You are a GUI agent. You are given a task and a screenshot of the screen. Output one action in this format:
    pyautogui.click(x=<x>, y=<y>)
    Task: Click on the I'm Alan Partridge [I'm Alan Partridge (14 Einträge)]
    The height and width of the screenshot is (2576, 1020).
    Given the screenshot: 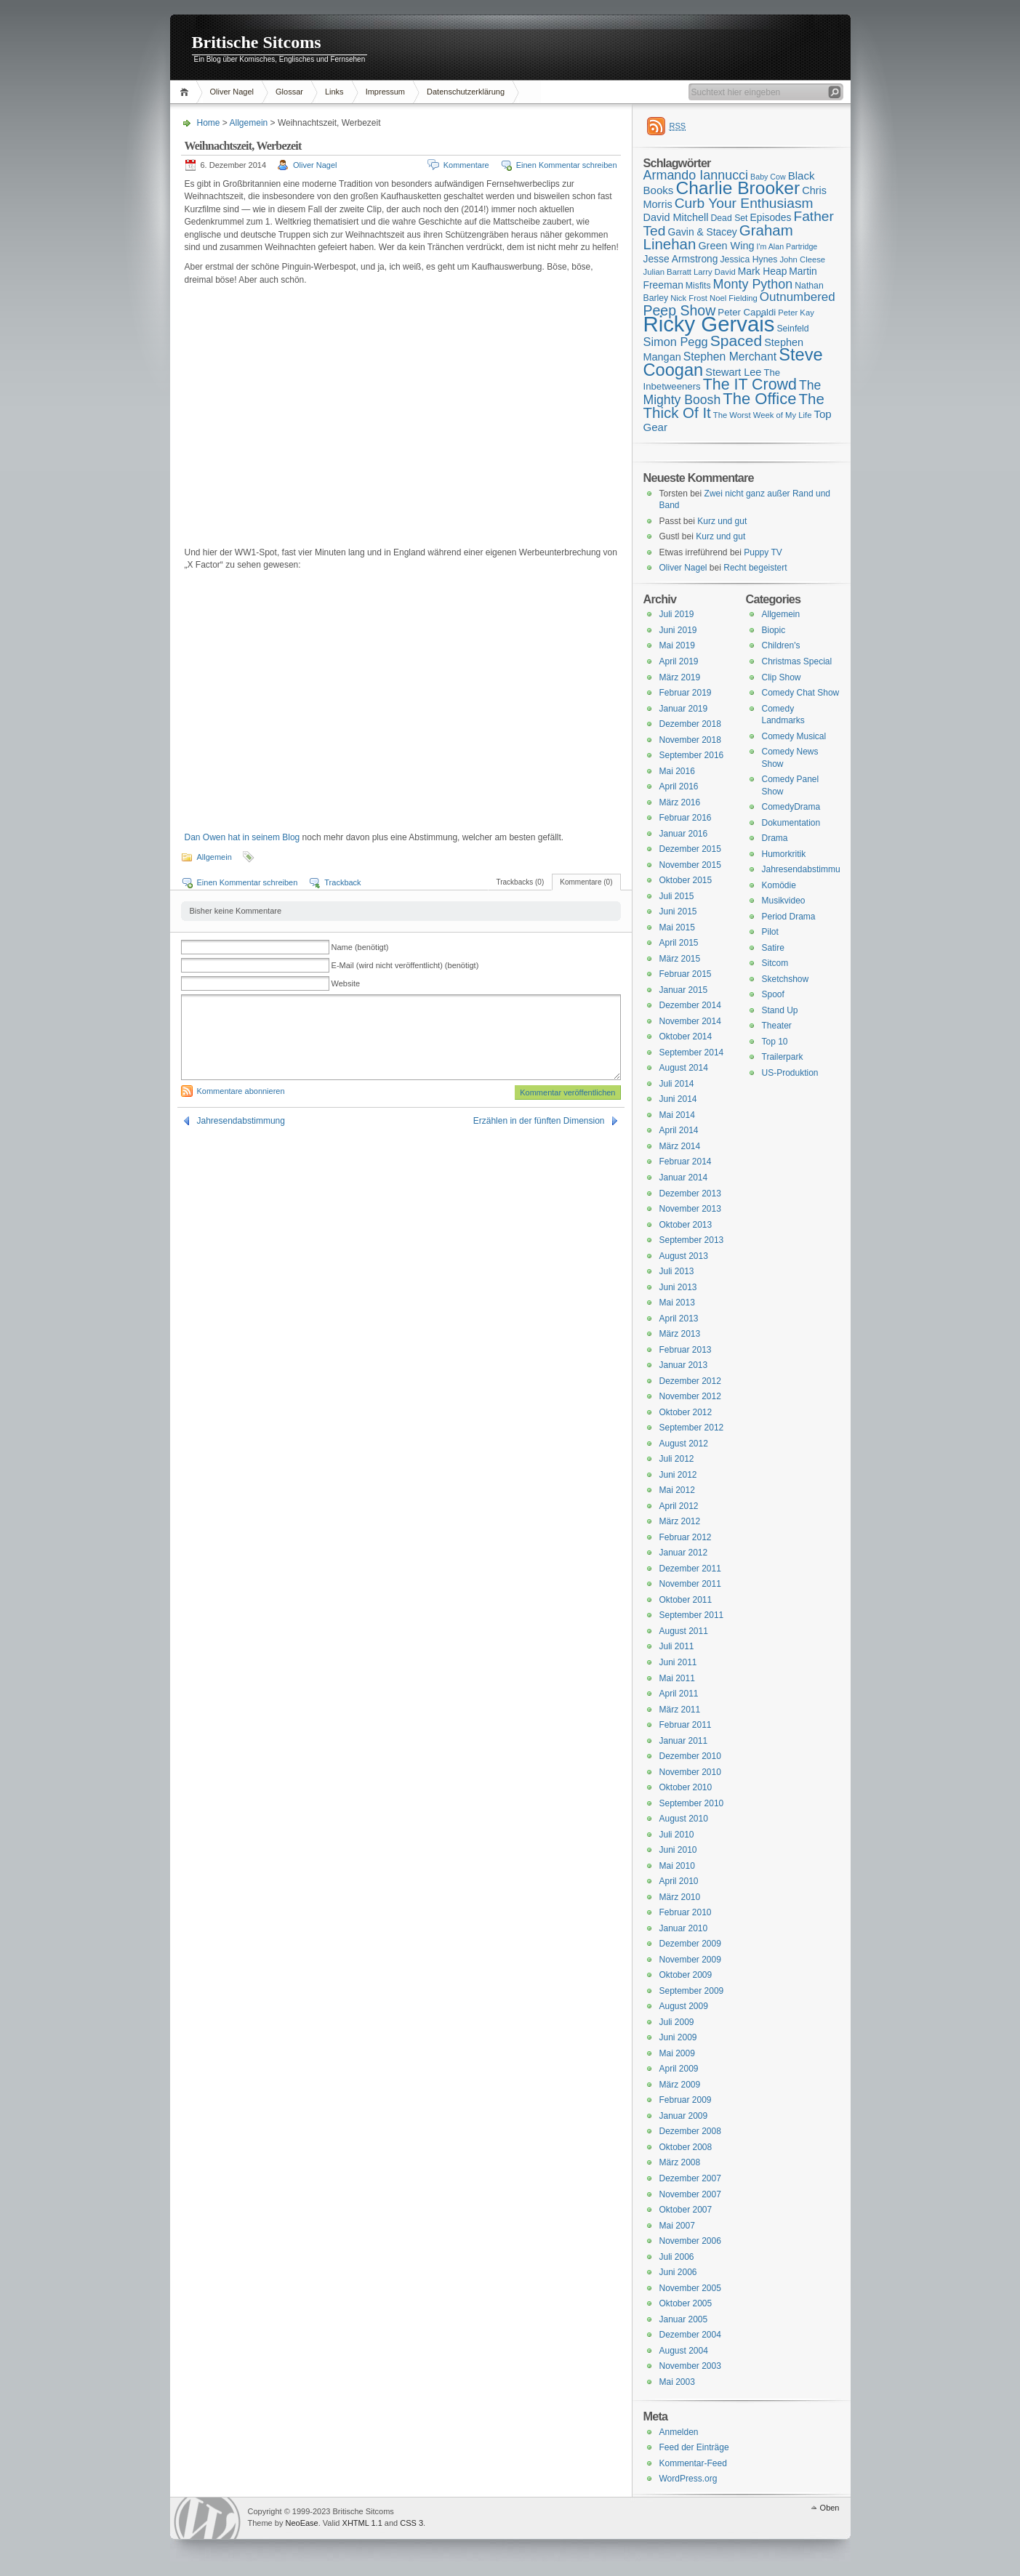 What is the action you would take?
    pyautogui.click(x=787, y=246)
    